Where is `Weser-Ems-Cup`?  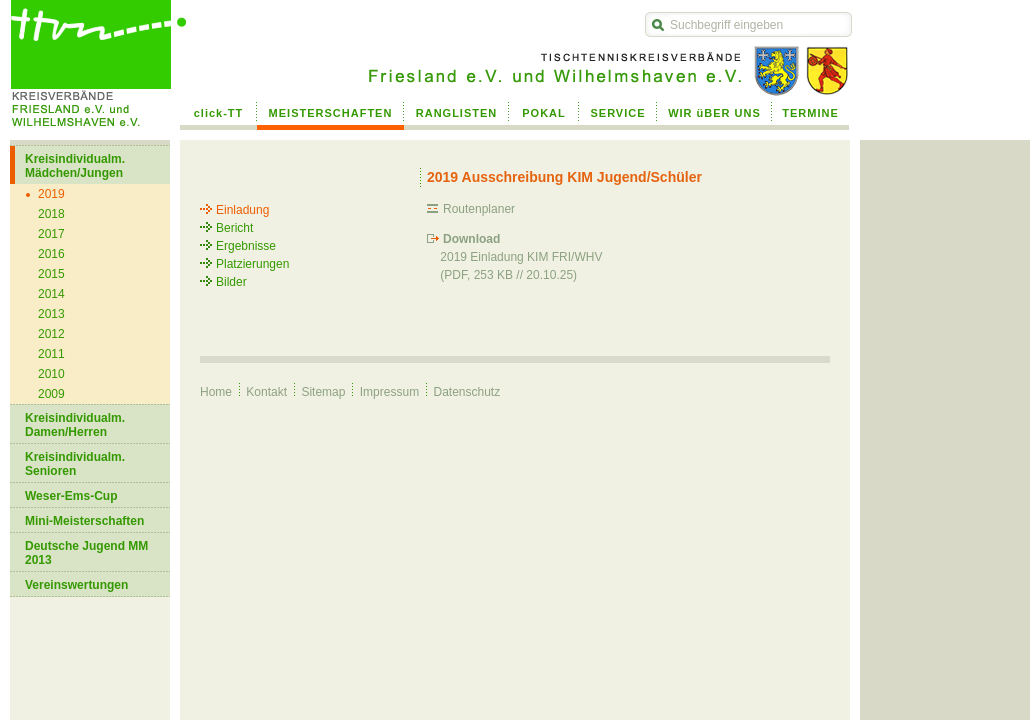
Weser-Ems-Cup is located at coordinates (71, 496).